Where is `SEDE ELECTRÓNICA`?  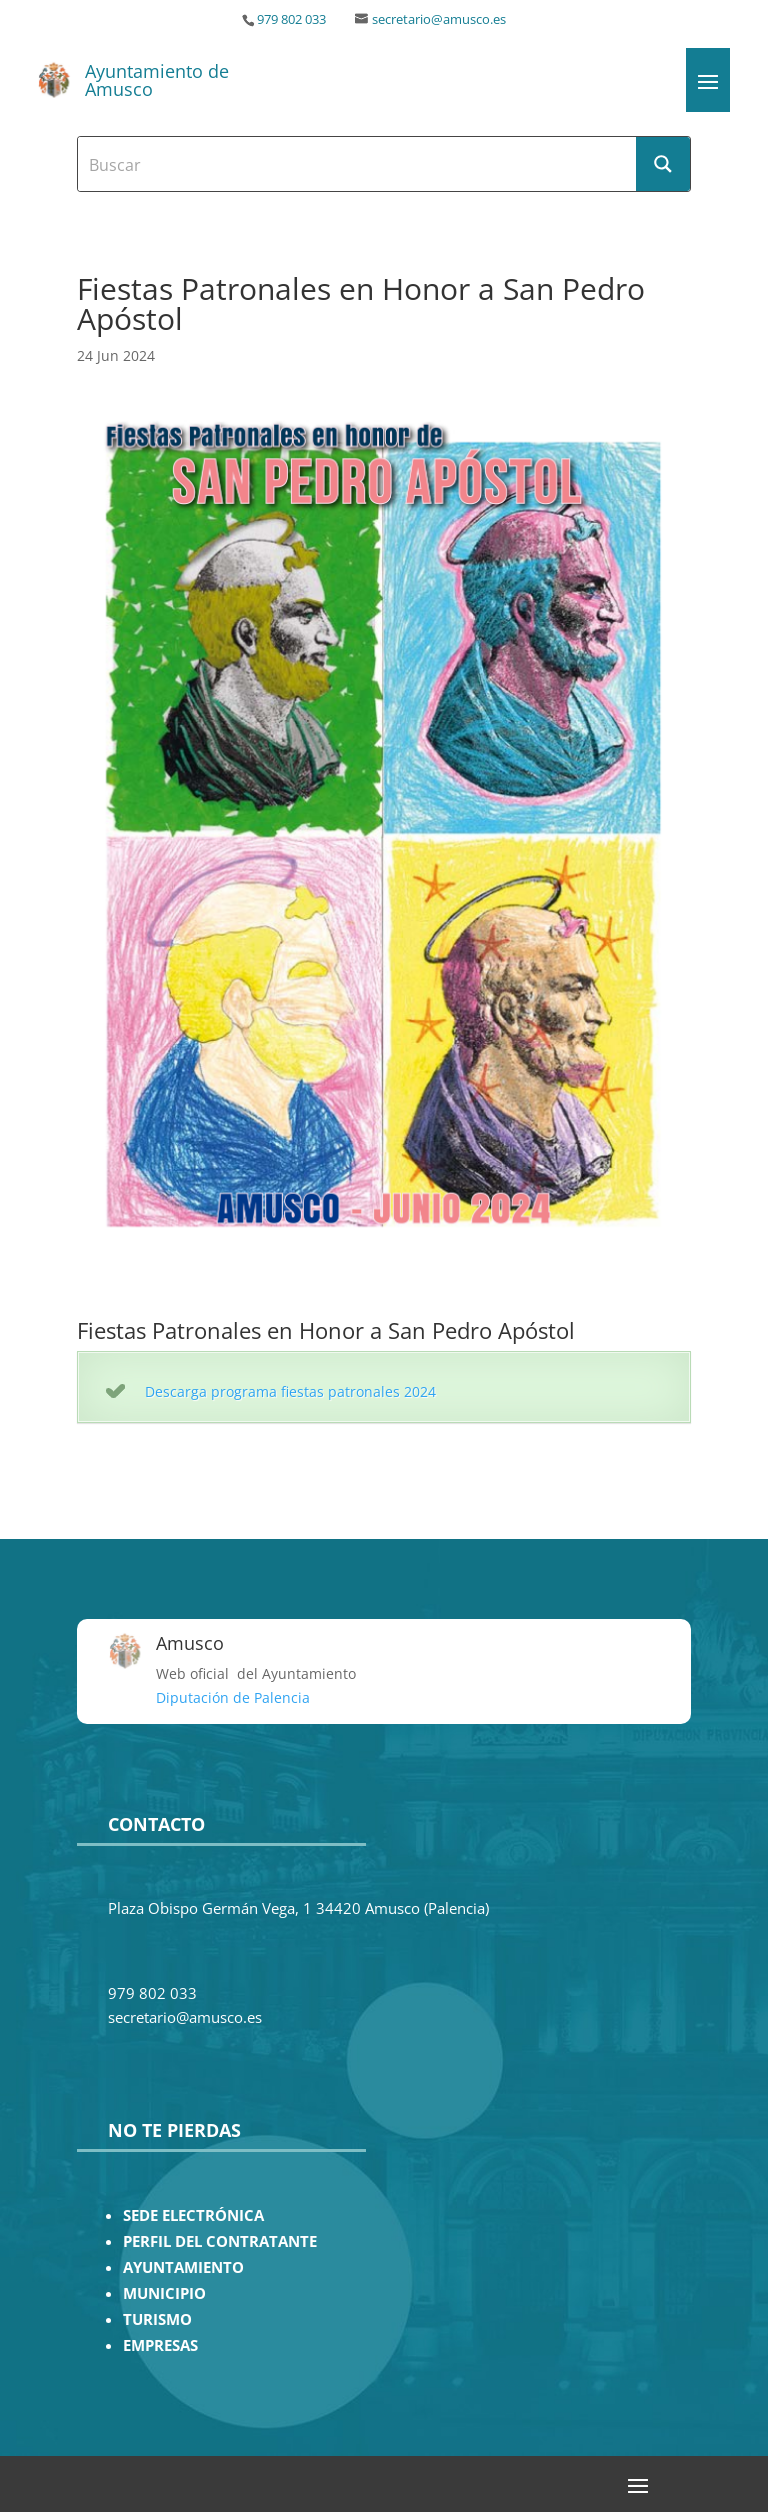
SEDE ELECTRÓNICA is located at coordinates (193, 2215).